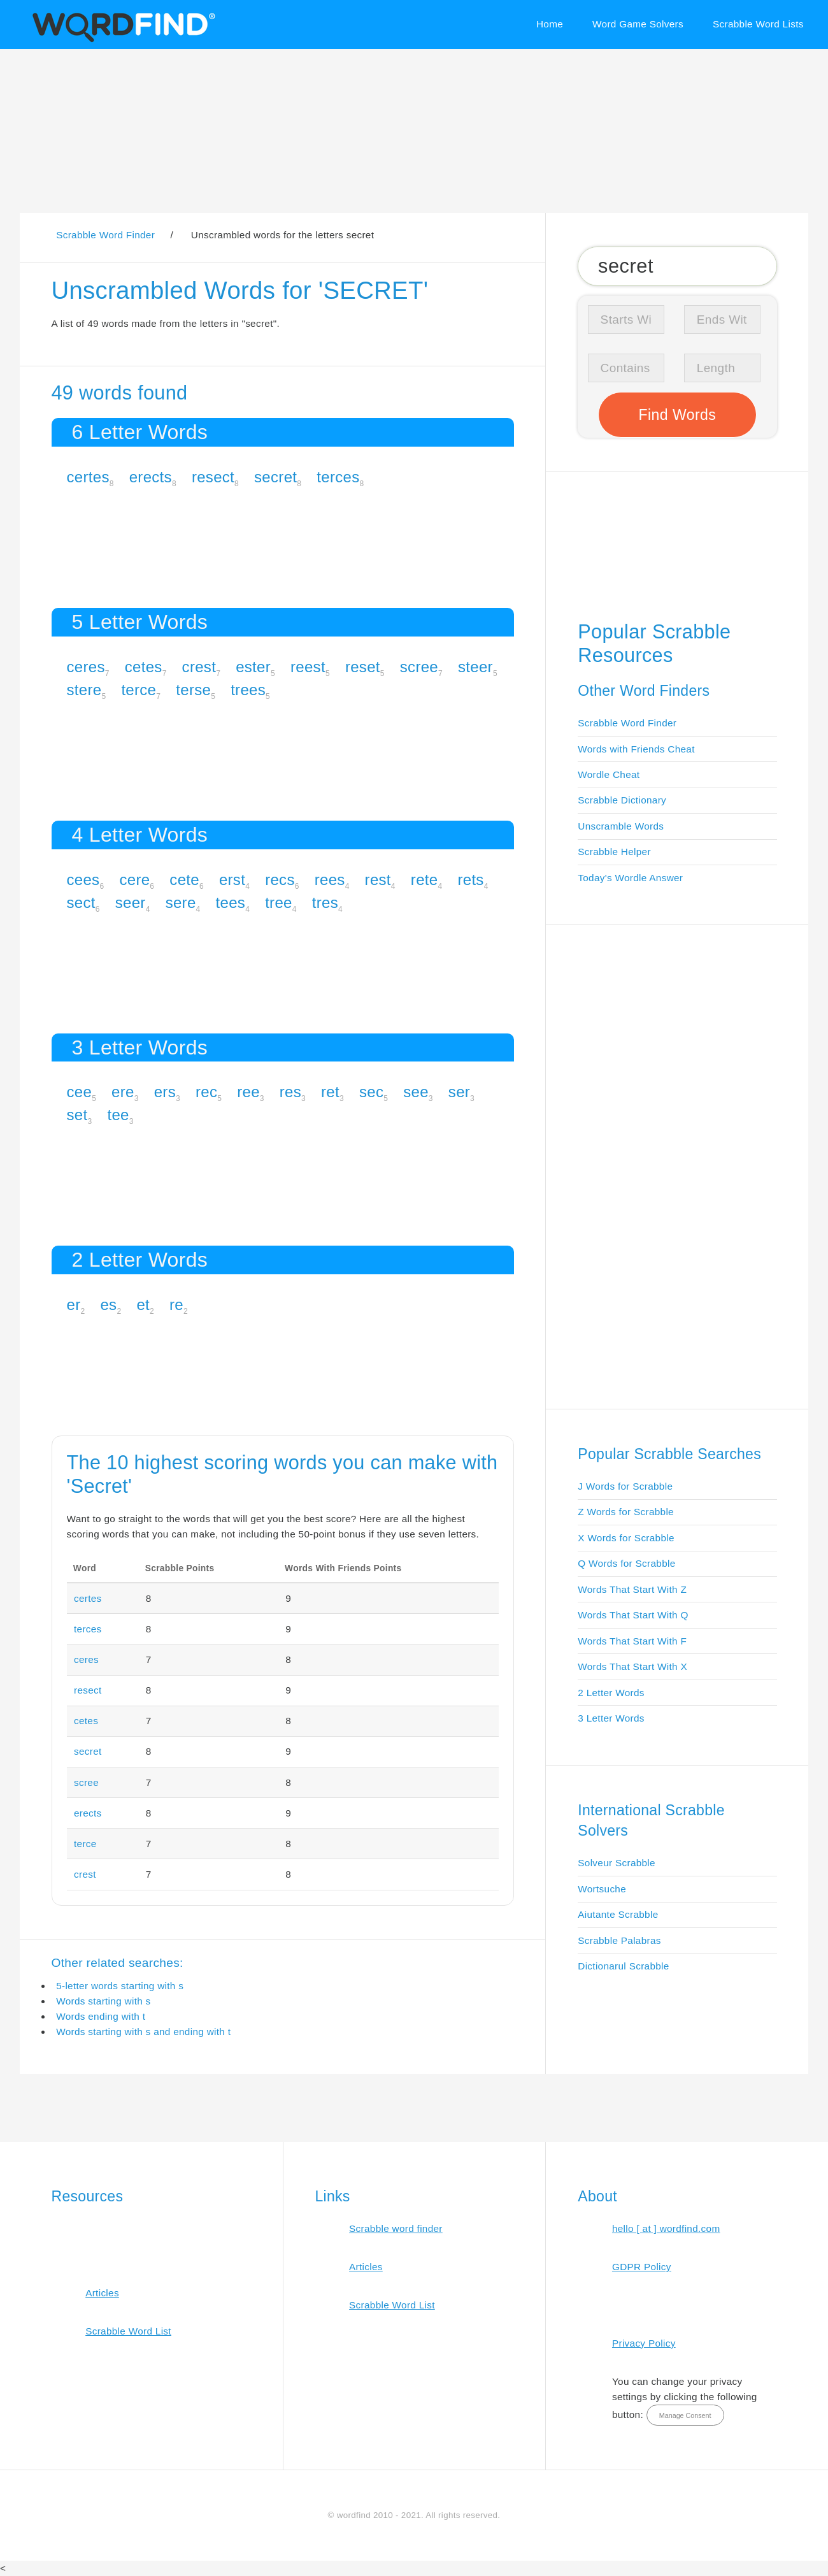  What do you see at coordinates (119, 1985) in the screenshot?
I see `5-letter words starting with s` at bounding box center [119, 1985].